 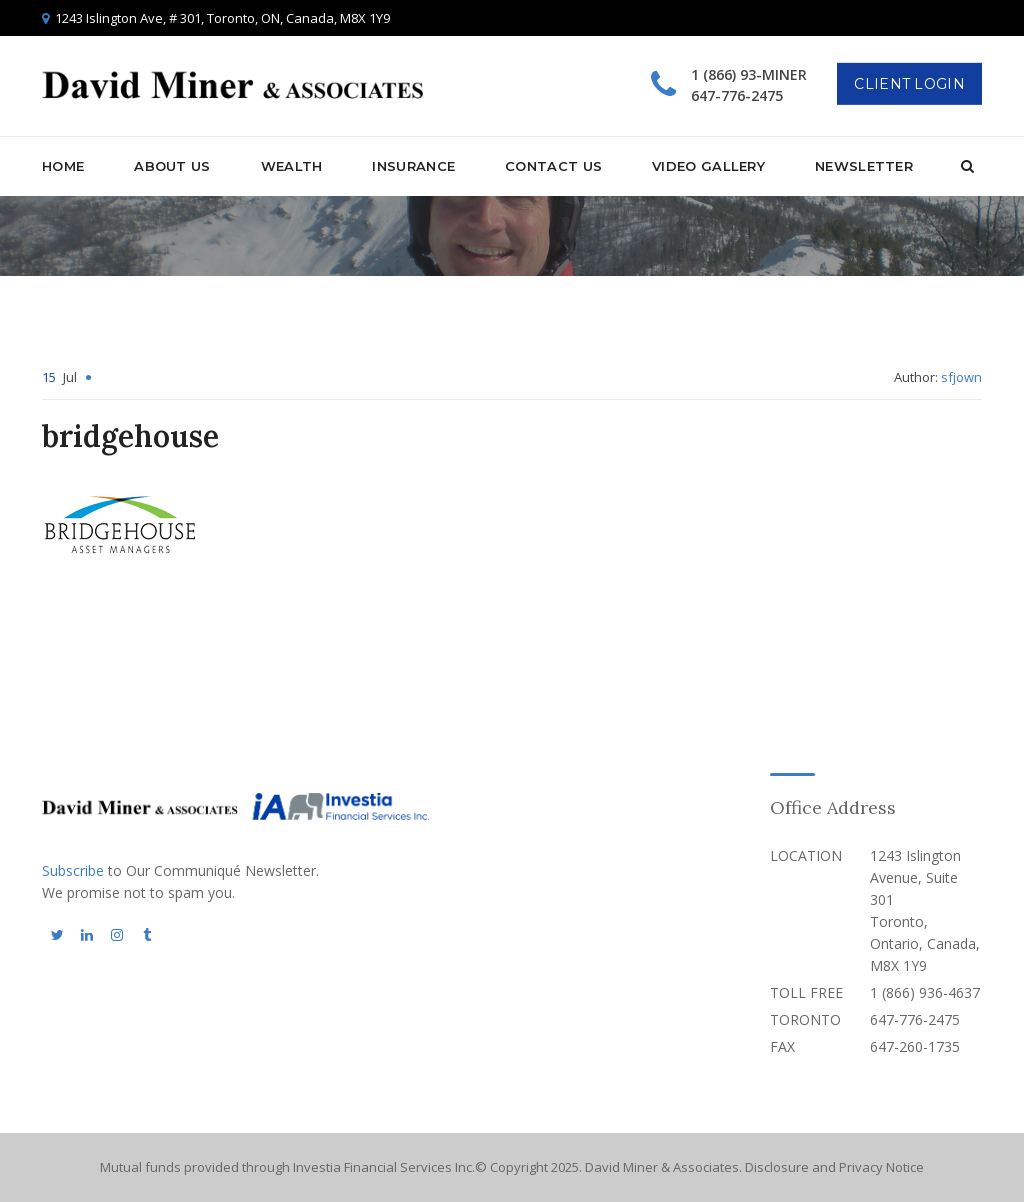 I want to click on Wealth, so click(x=292, y=166).